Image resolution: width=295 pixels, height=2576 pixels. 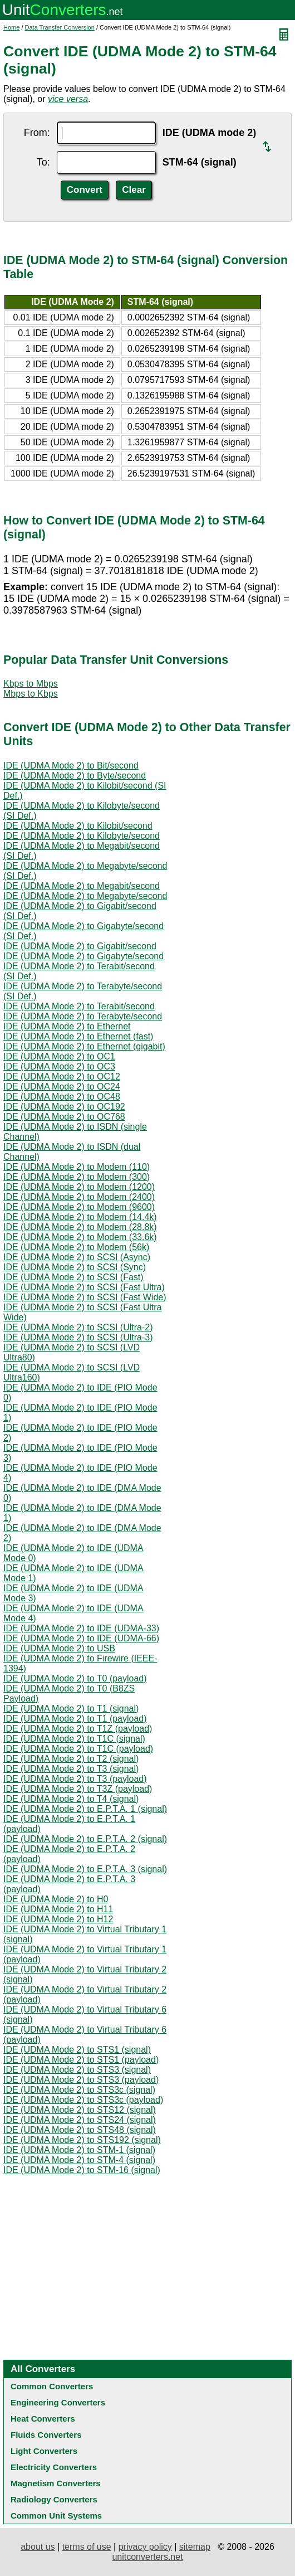 What do you see at coordinates (54, 2499) in the screenshot?
I see `Radiology Converters` at bounding box center [54, 2499].